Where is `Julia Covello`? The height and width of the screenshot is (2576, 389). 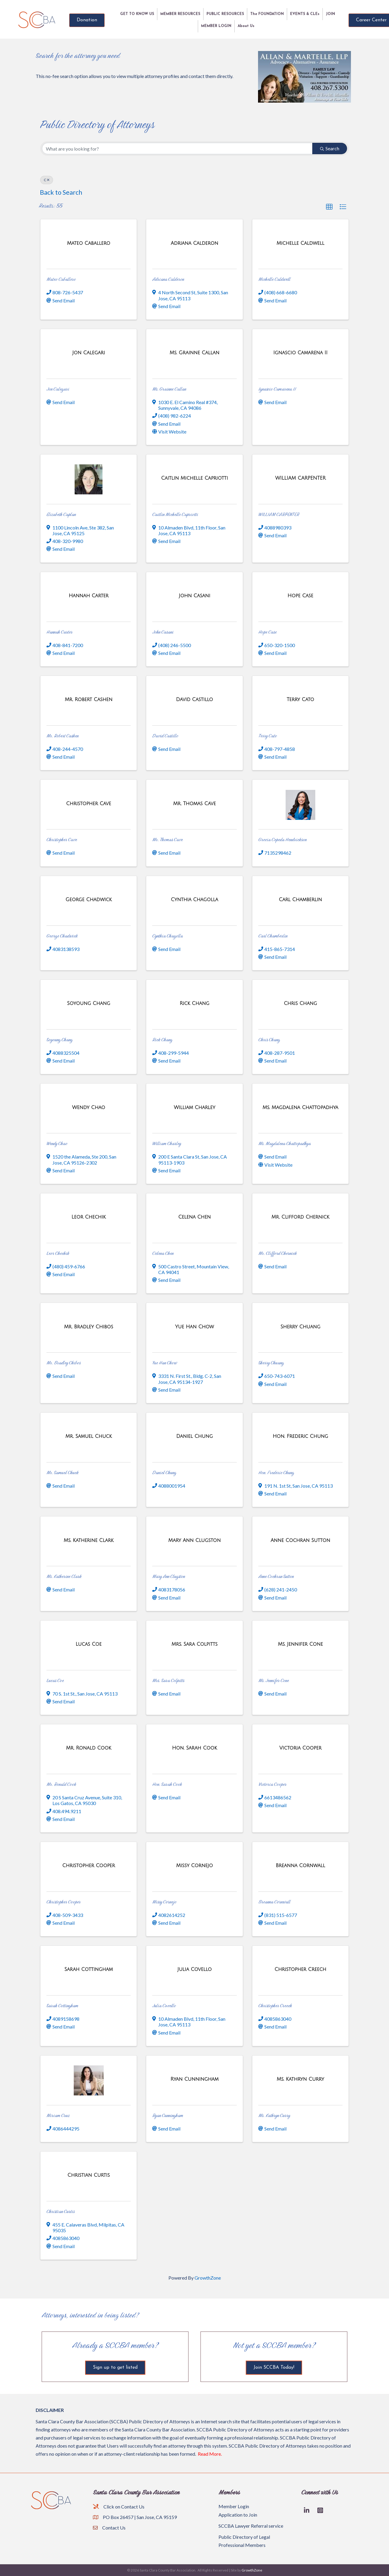
Julia Covello is located at coordinates (164, 2006).